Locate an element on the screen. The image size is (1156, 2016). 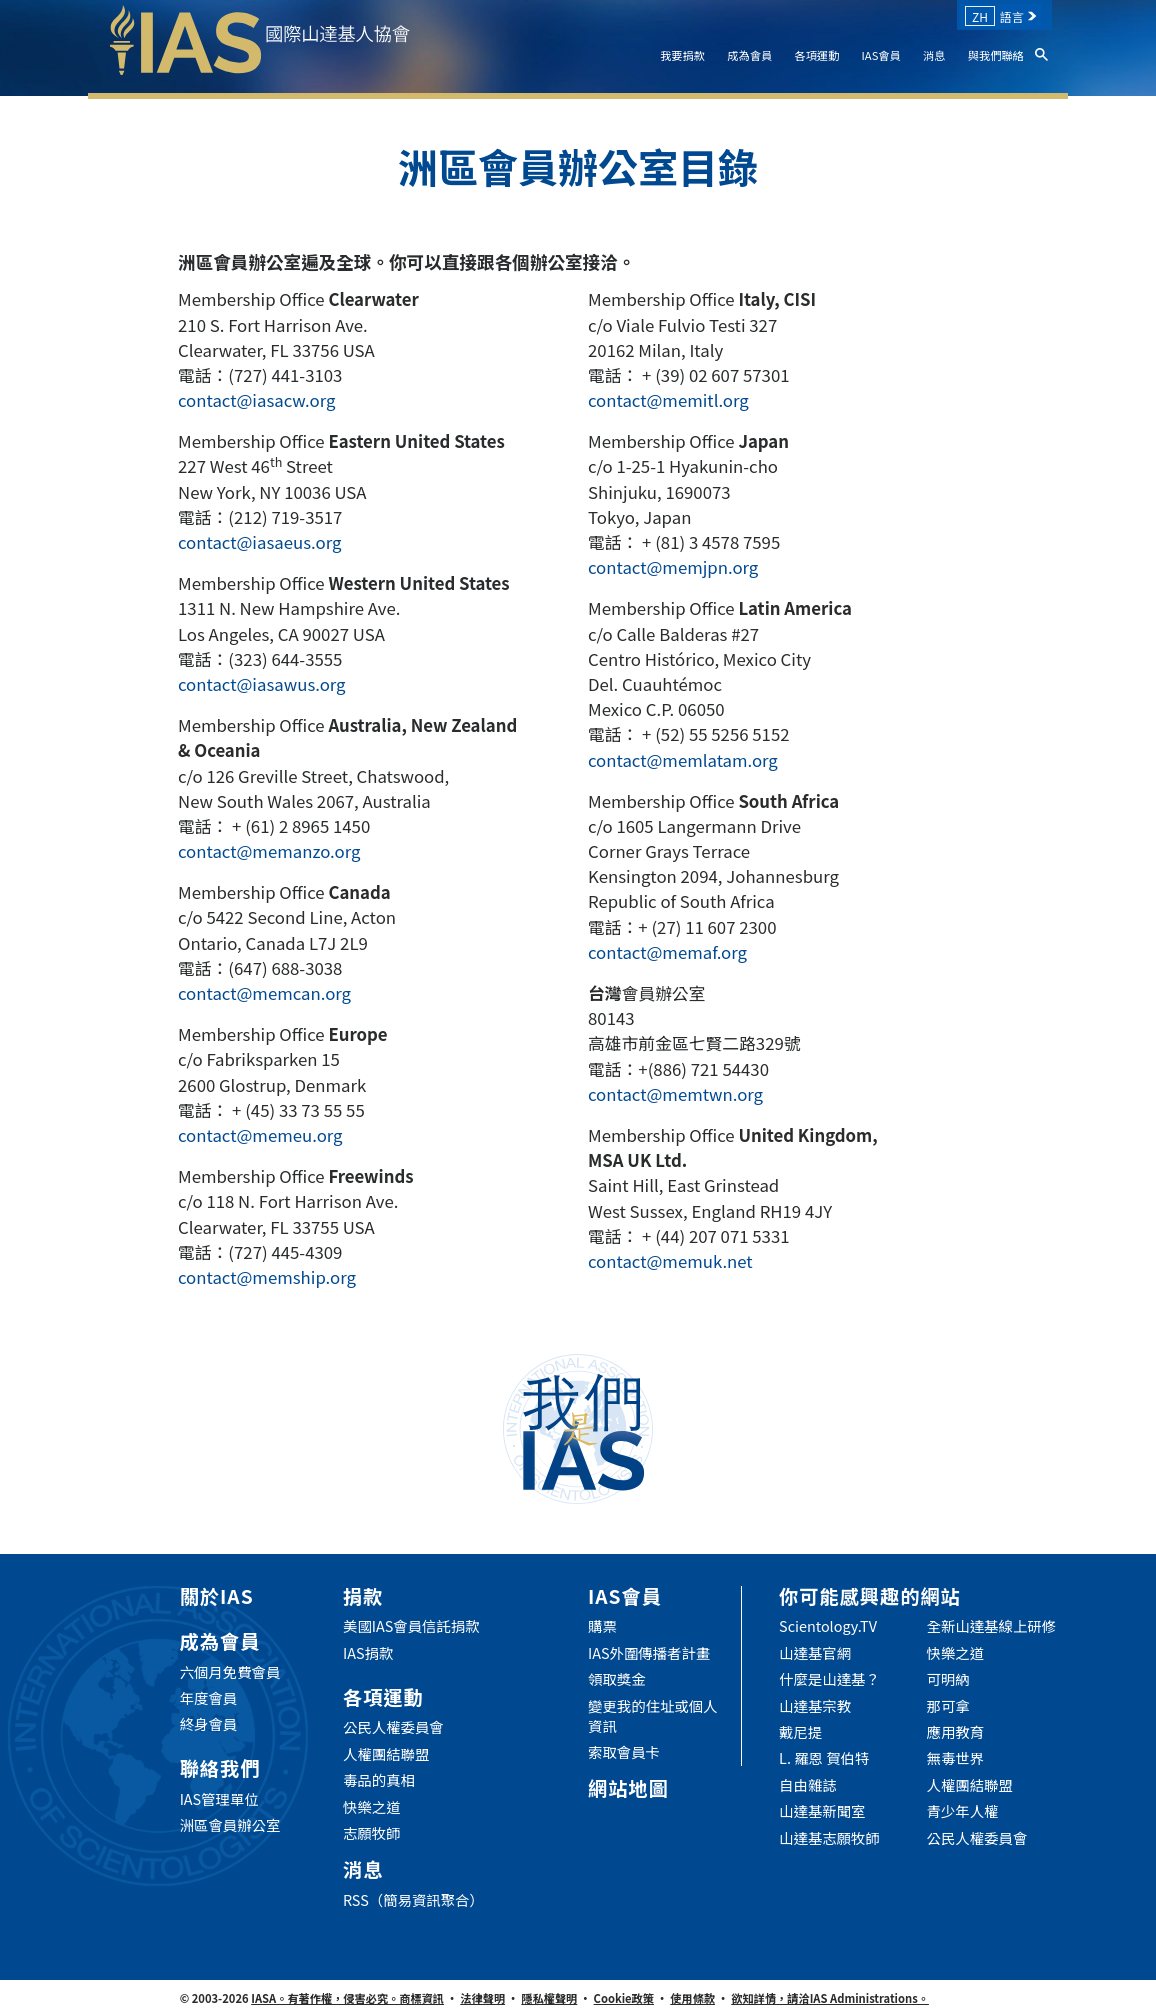
領取獎金 is located at coordinates (617, 1679).